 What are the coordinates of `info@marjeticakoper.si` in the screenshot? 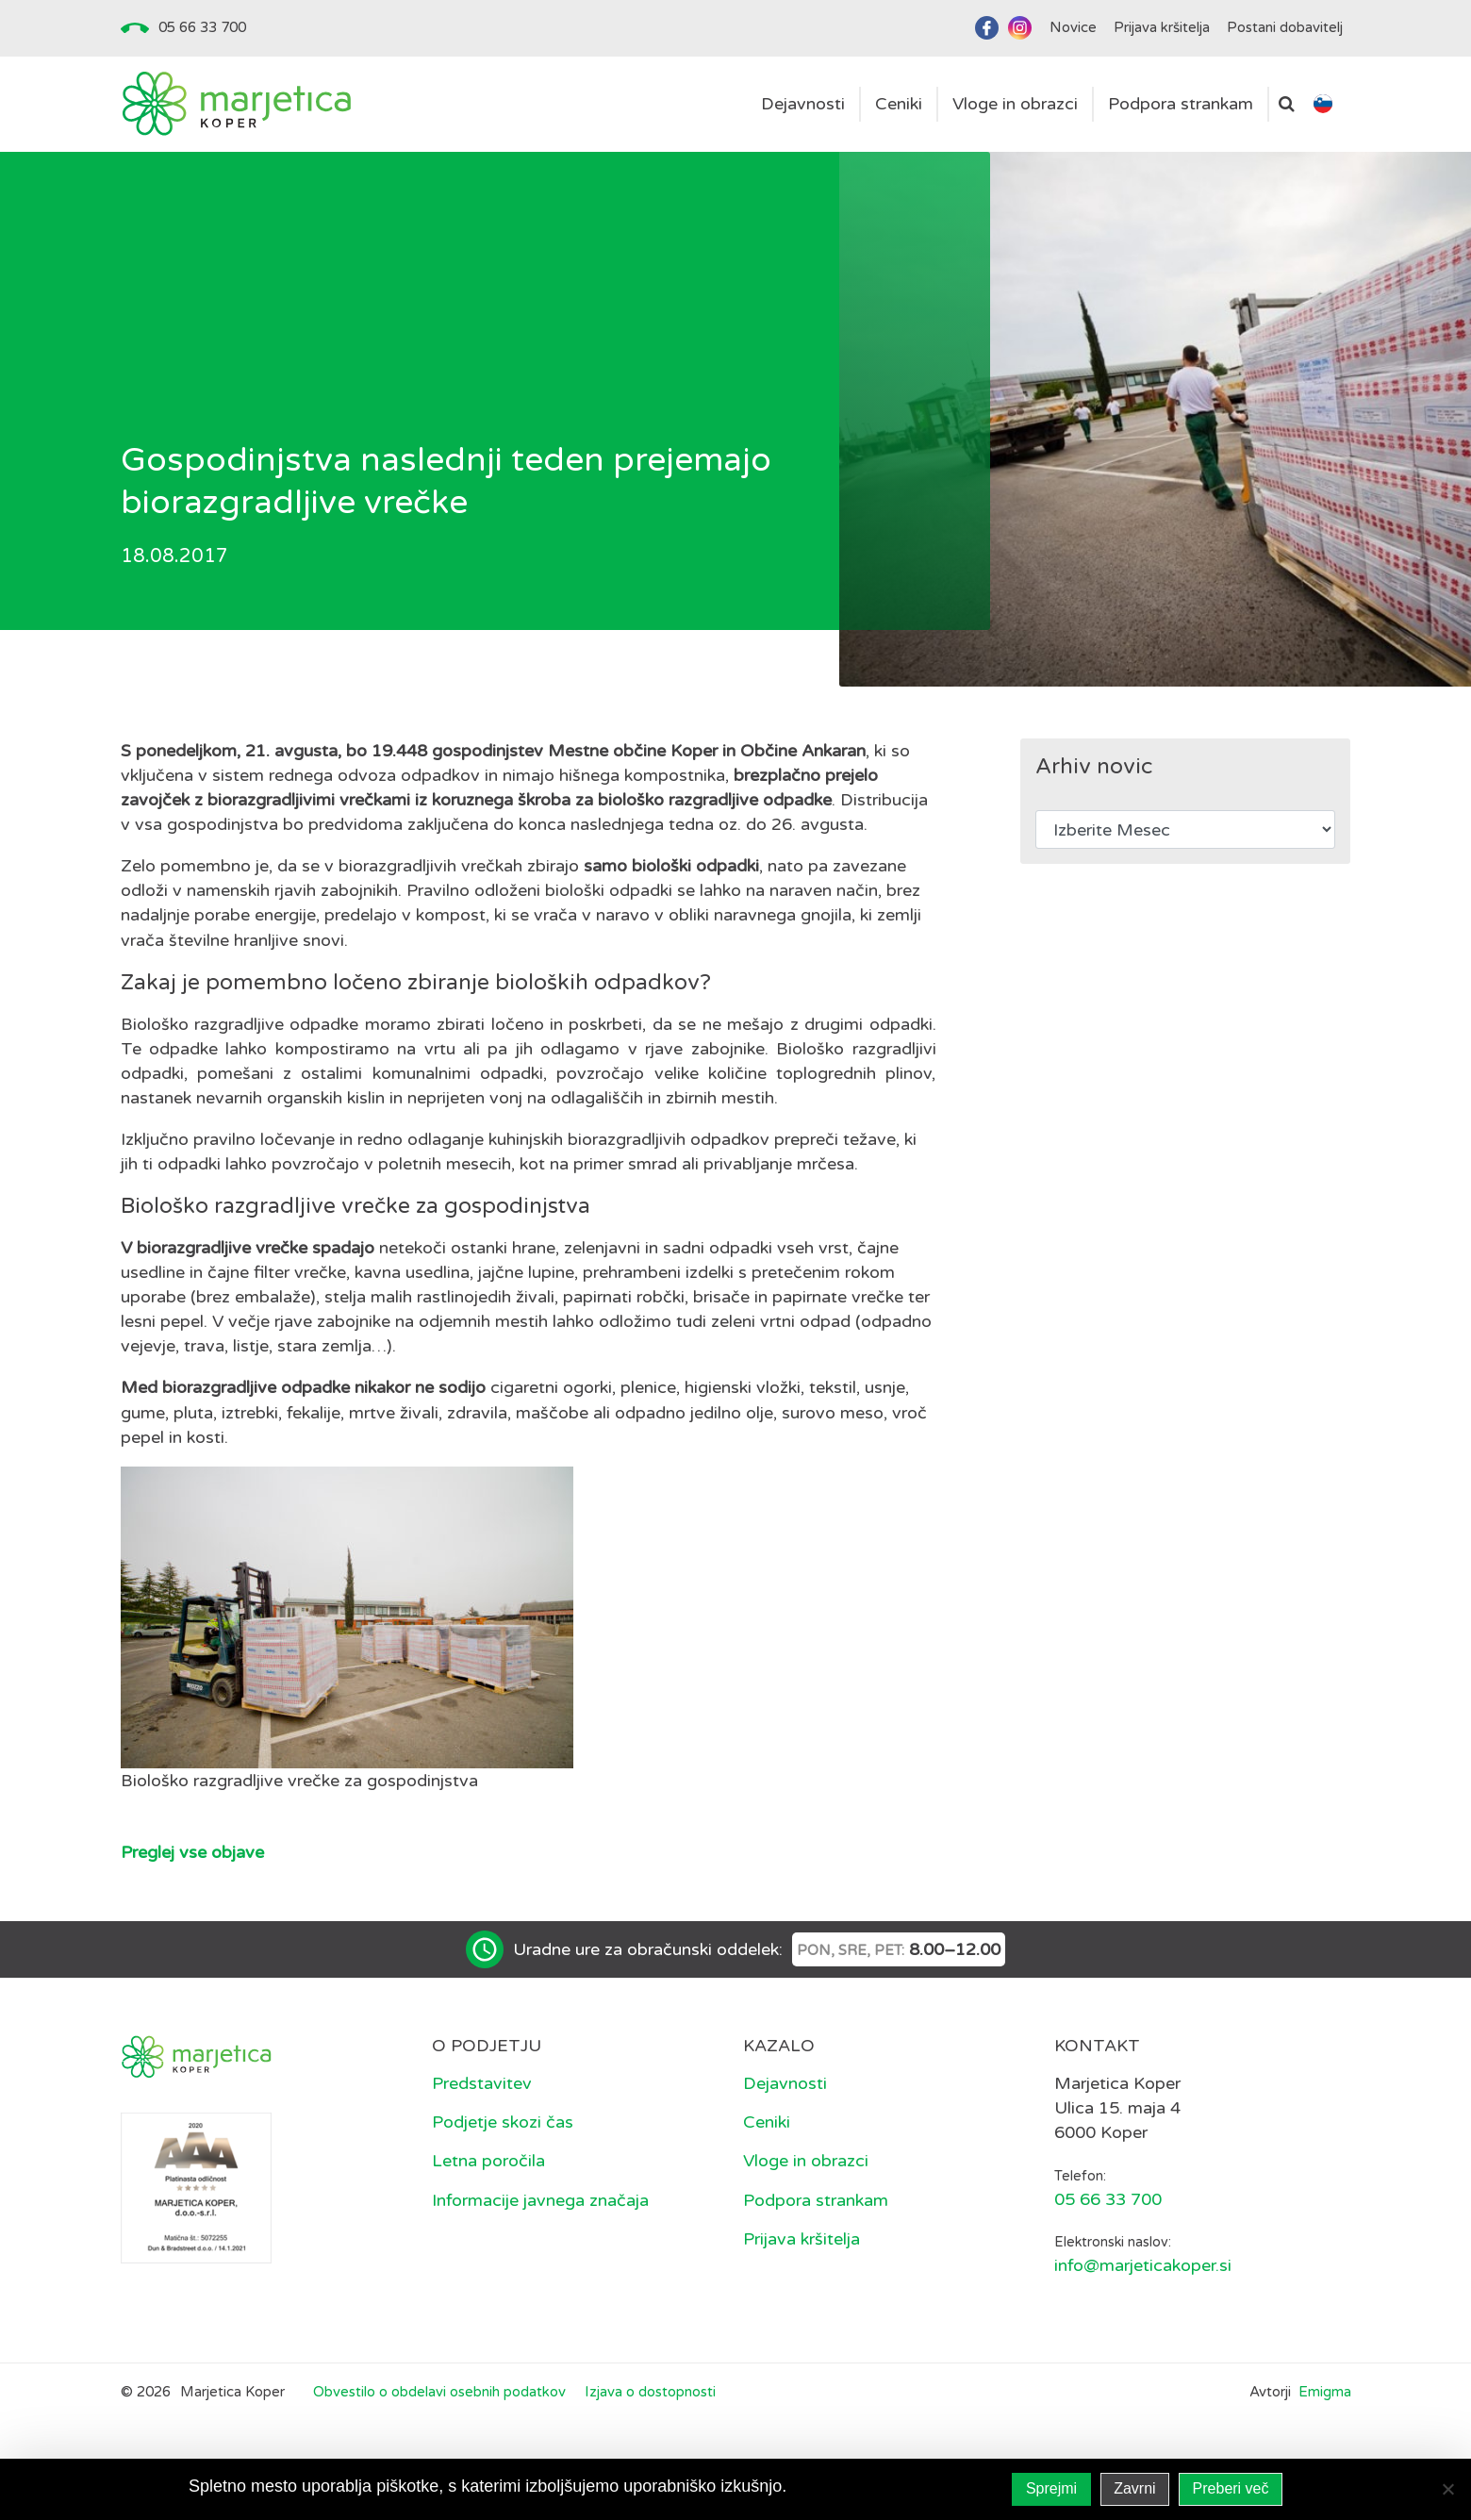 It's located at (1142, 2265).